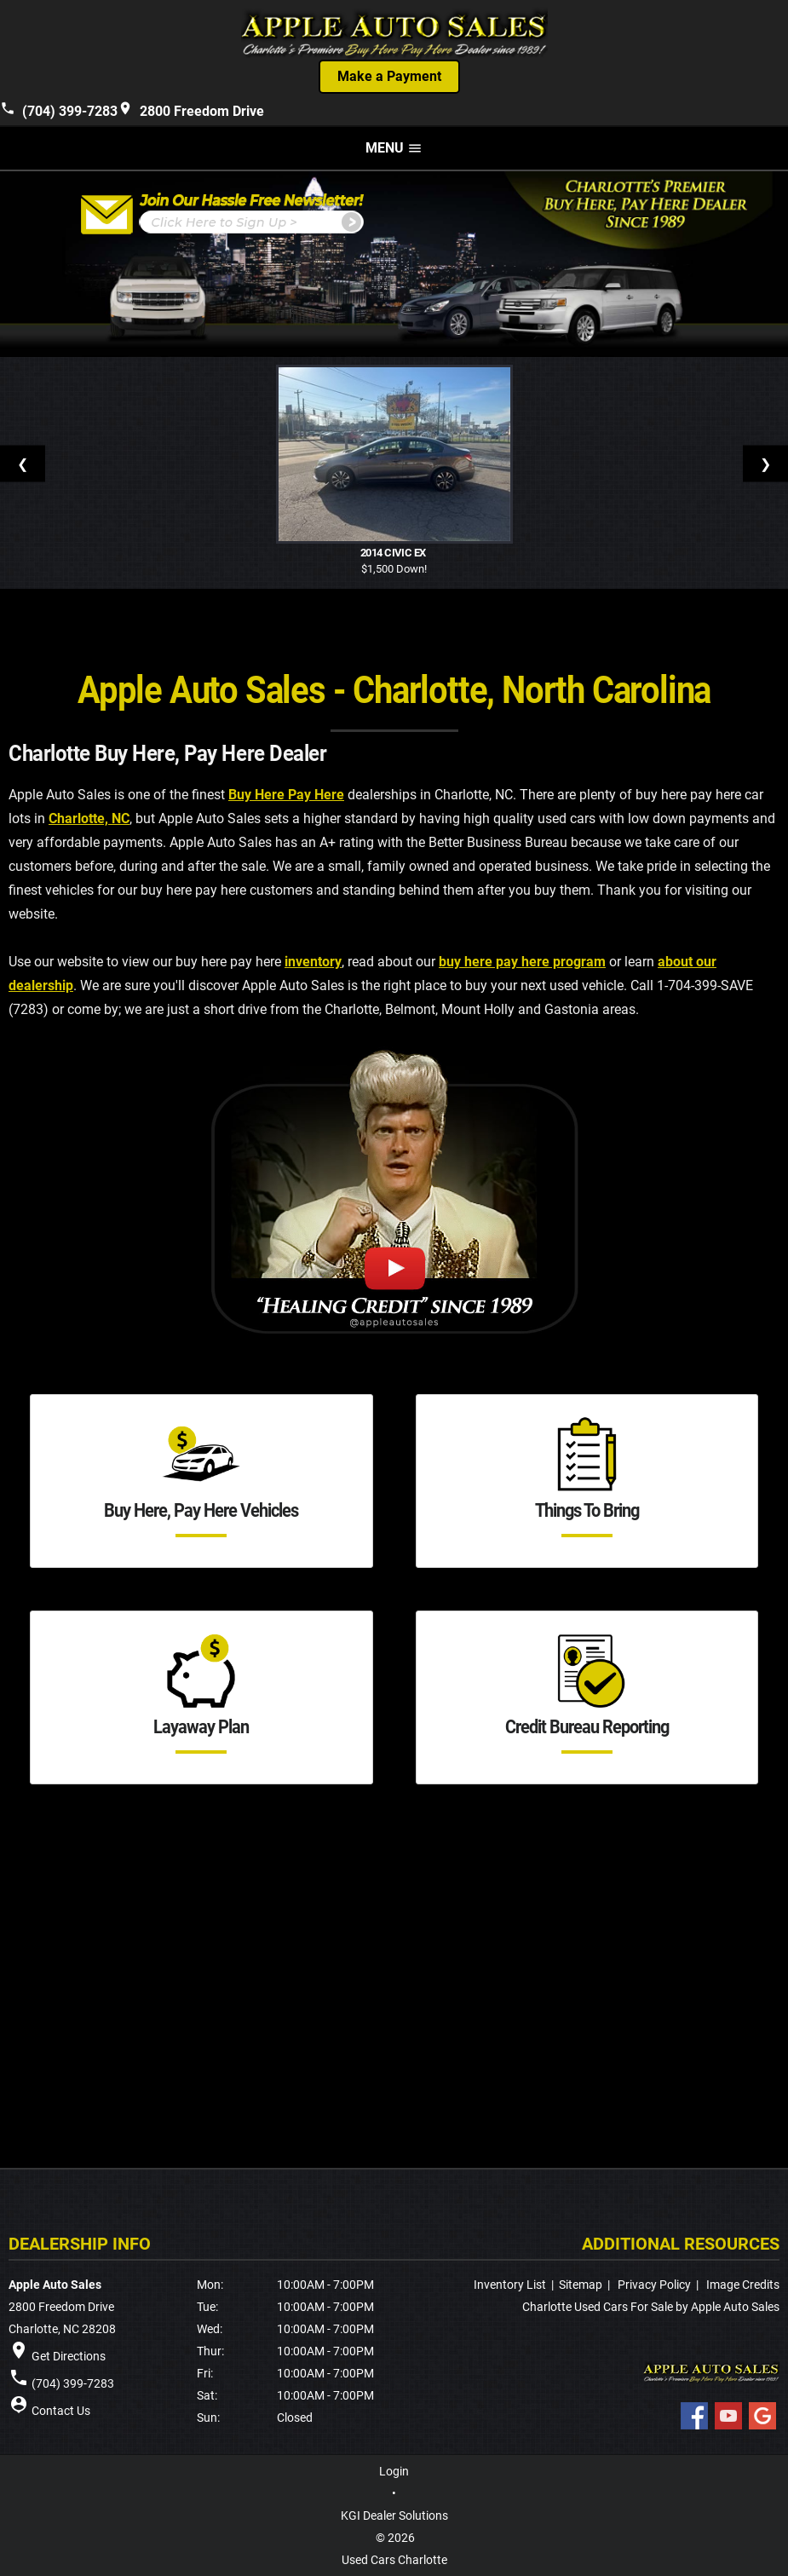 This screenshot has width=788, height=2576. Describe the element at coordinates (69, 2356) in the screenshot. I see `Get Directions` at that location.